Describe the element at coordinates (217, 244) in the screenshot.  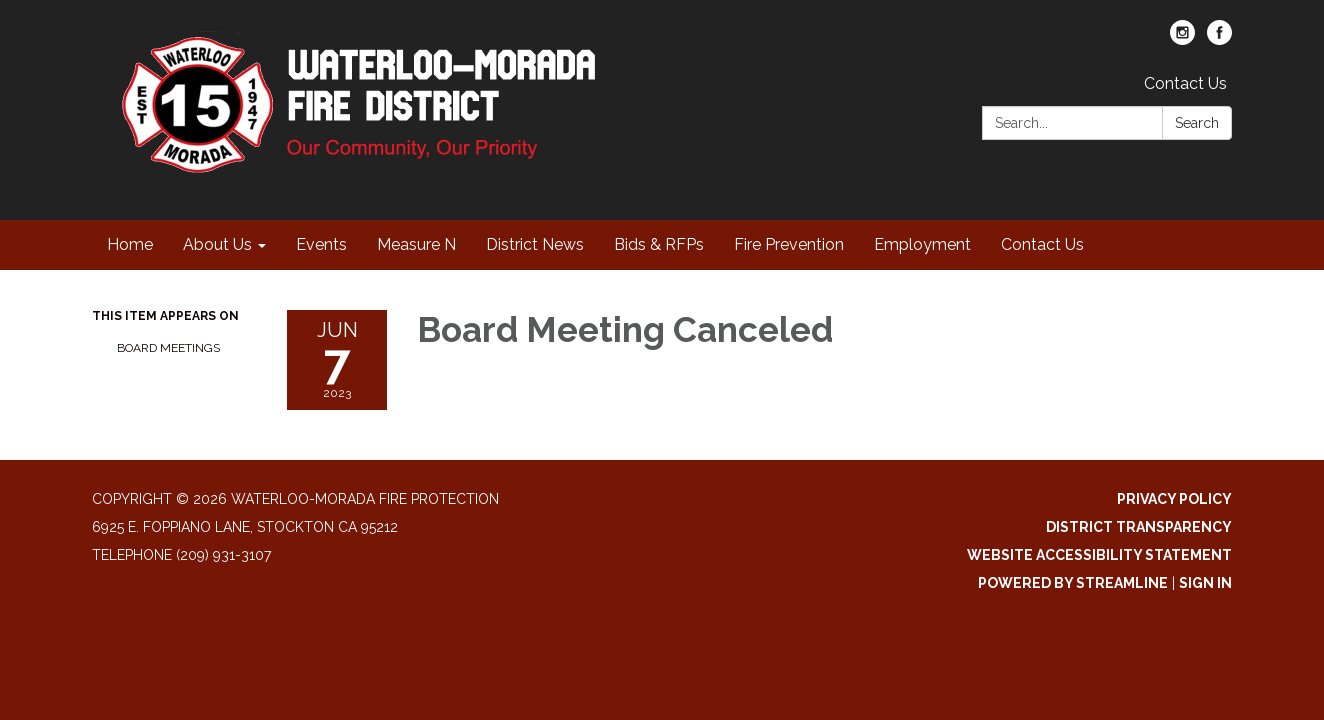
I see `About Us [menuitem]` at that location.